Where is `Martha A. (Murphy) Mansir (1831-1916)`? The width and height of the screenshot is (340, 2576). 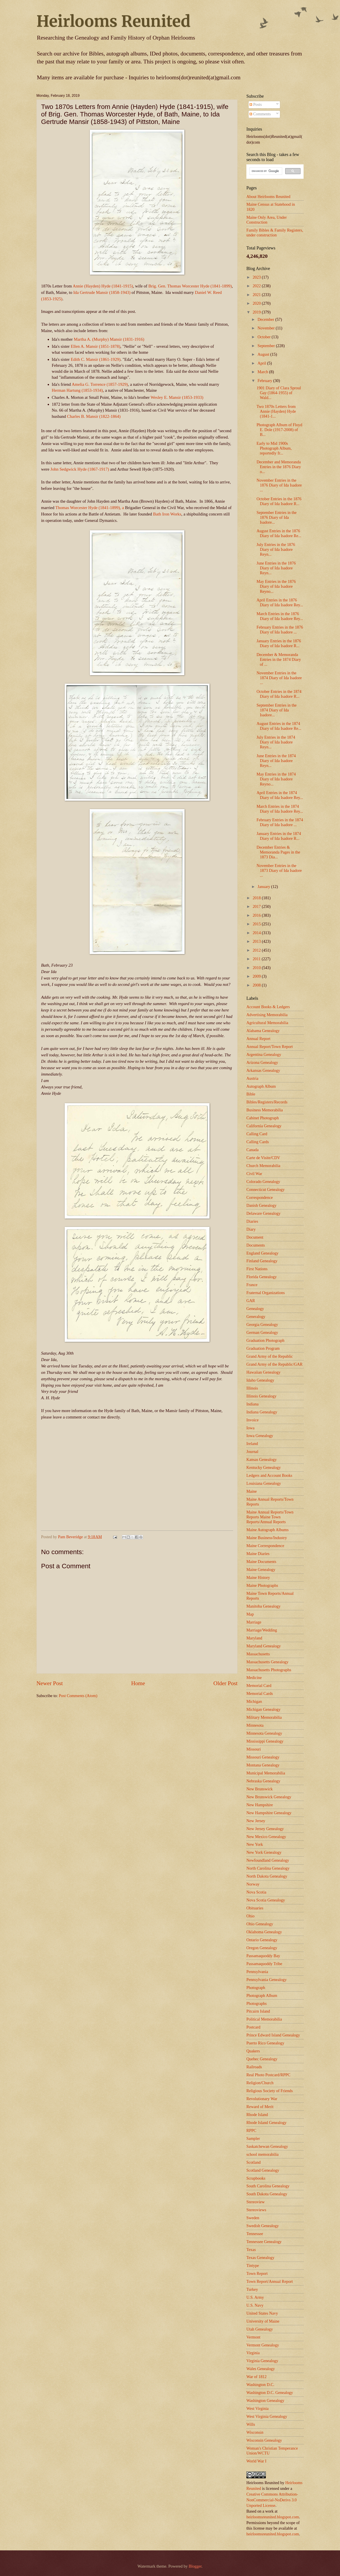
Martha A. (Murphy) Mansir (1831-1916) is located at coordinates (109, 339).